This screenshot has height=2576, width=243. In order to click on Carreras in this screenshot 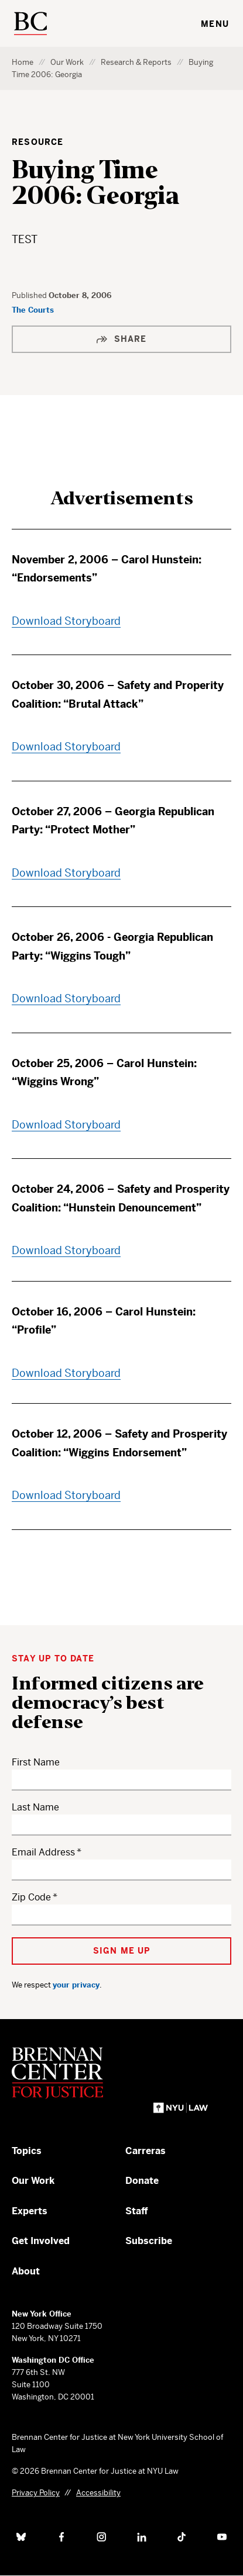, I will do `click(145, 2151)`.